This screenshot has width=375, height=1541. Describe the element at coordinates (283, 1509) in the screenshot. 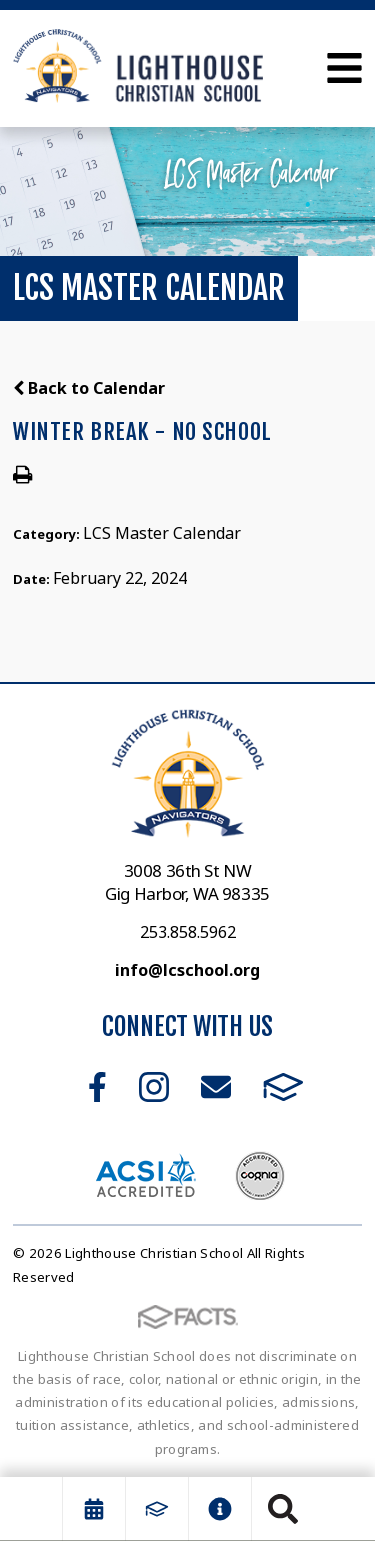

I see `Search [Click to search this site]` at that location.